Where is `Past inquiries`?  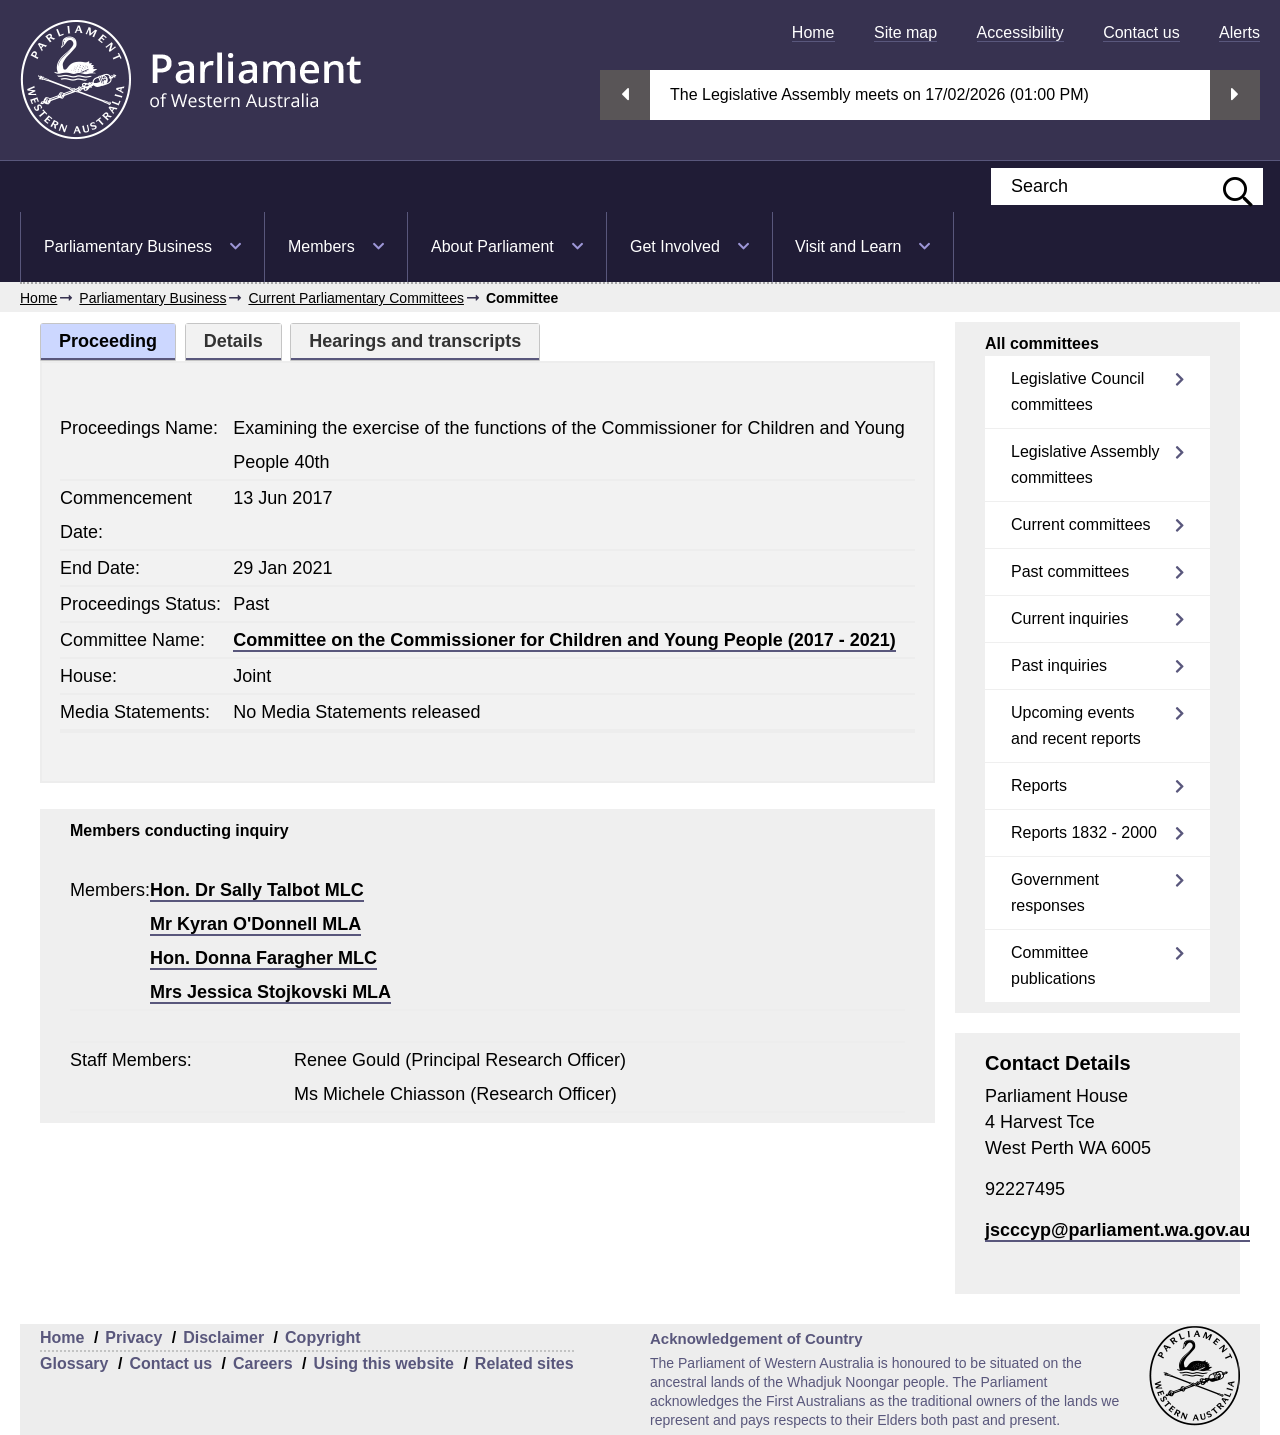 Past inquiries is located at coordinates (1059, 665).